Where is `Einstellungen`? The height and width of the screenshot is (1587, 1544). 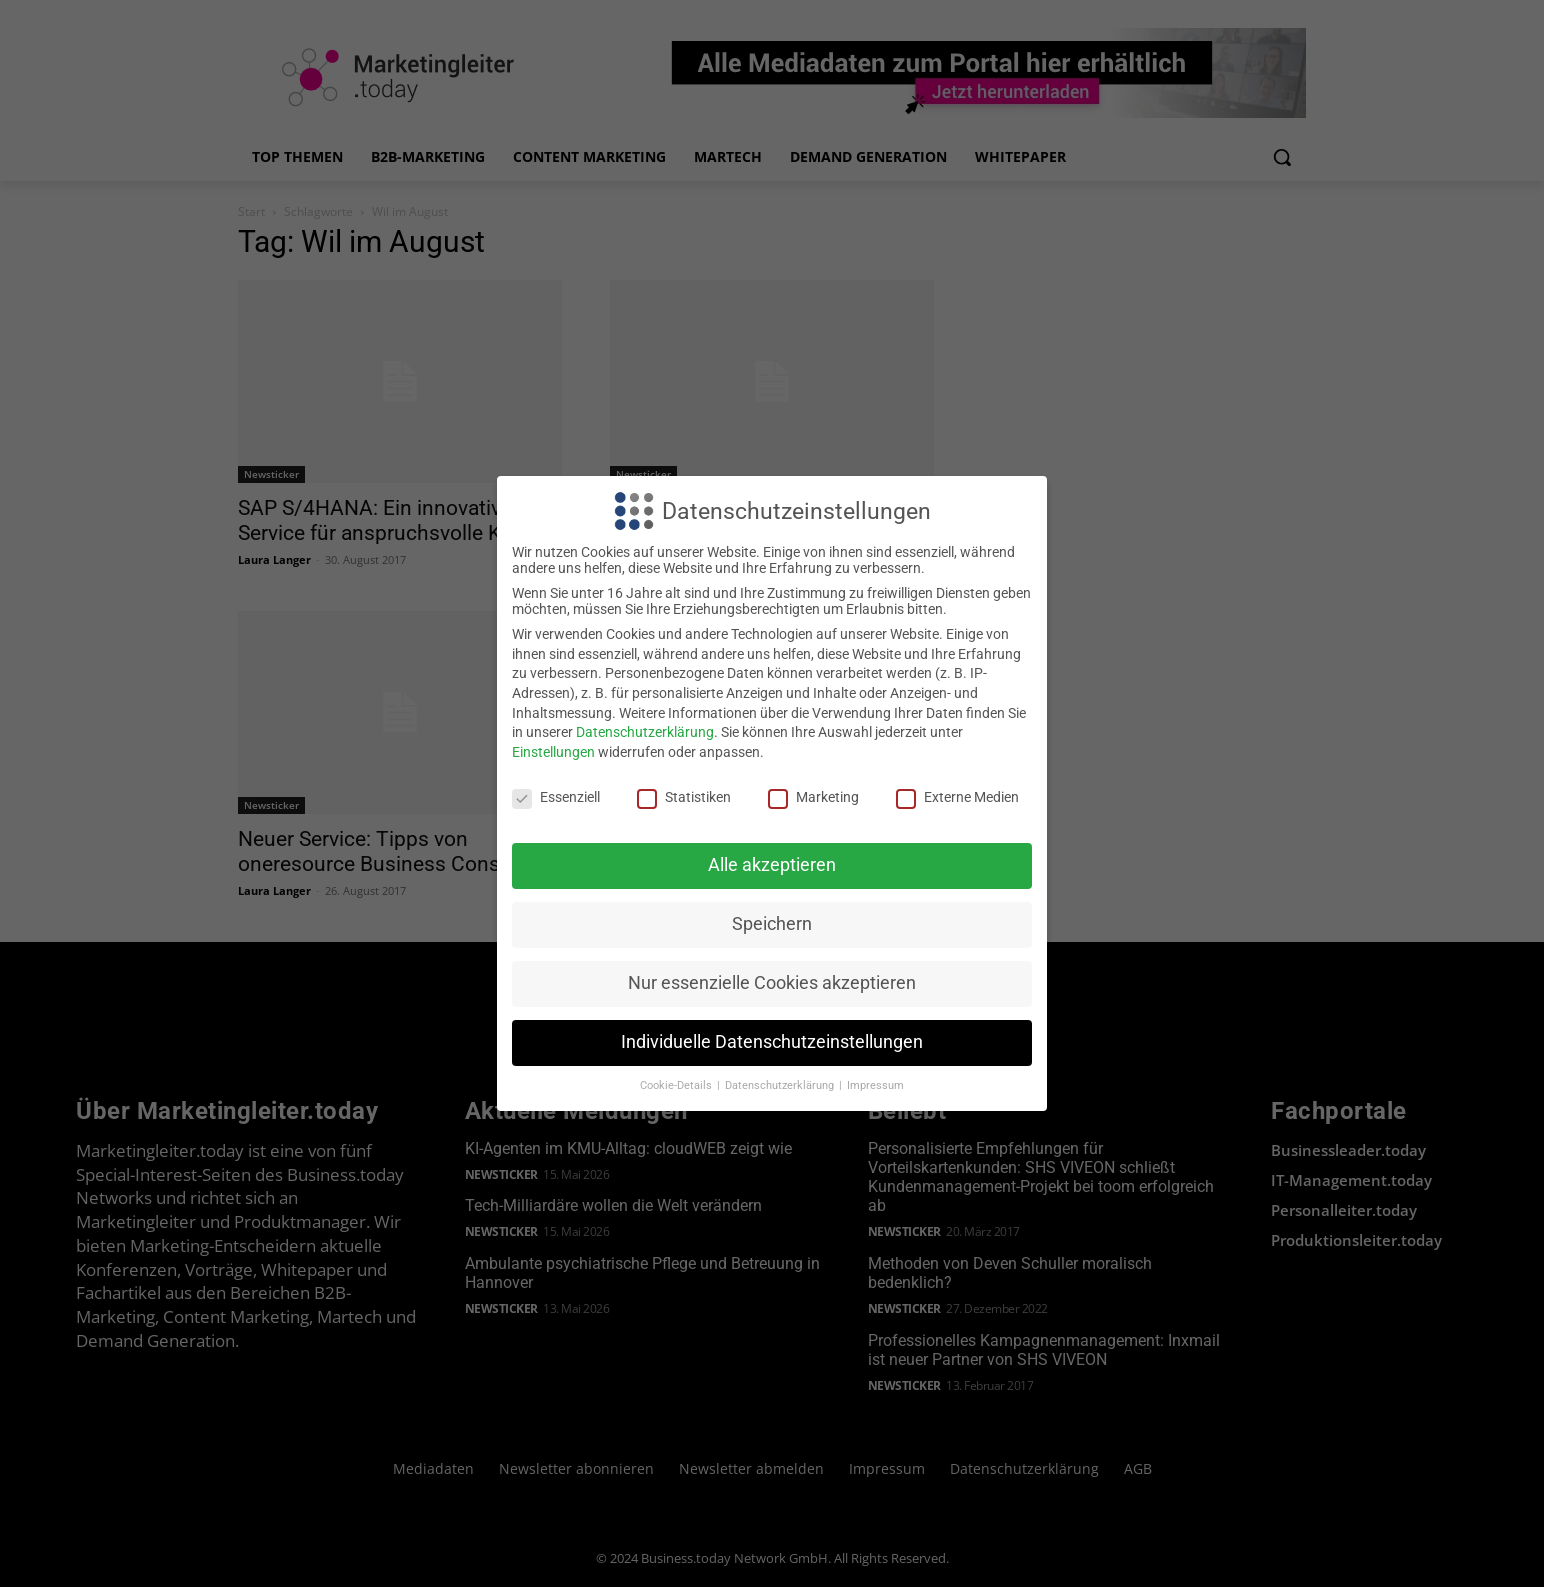
Einstellungen is located at coordinates (553, 752).